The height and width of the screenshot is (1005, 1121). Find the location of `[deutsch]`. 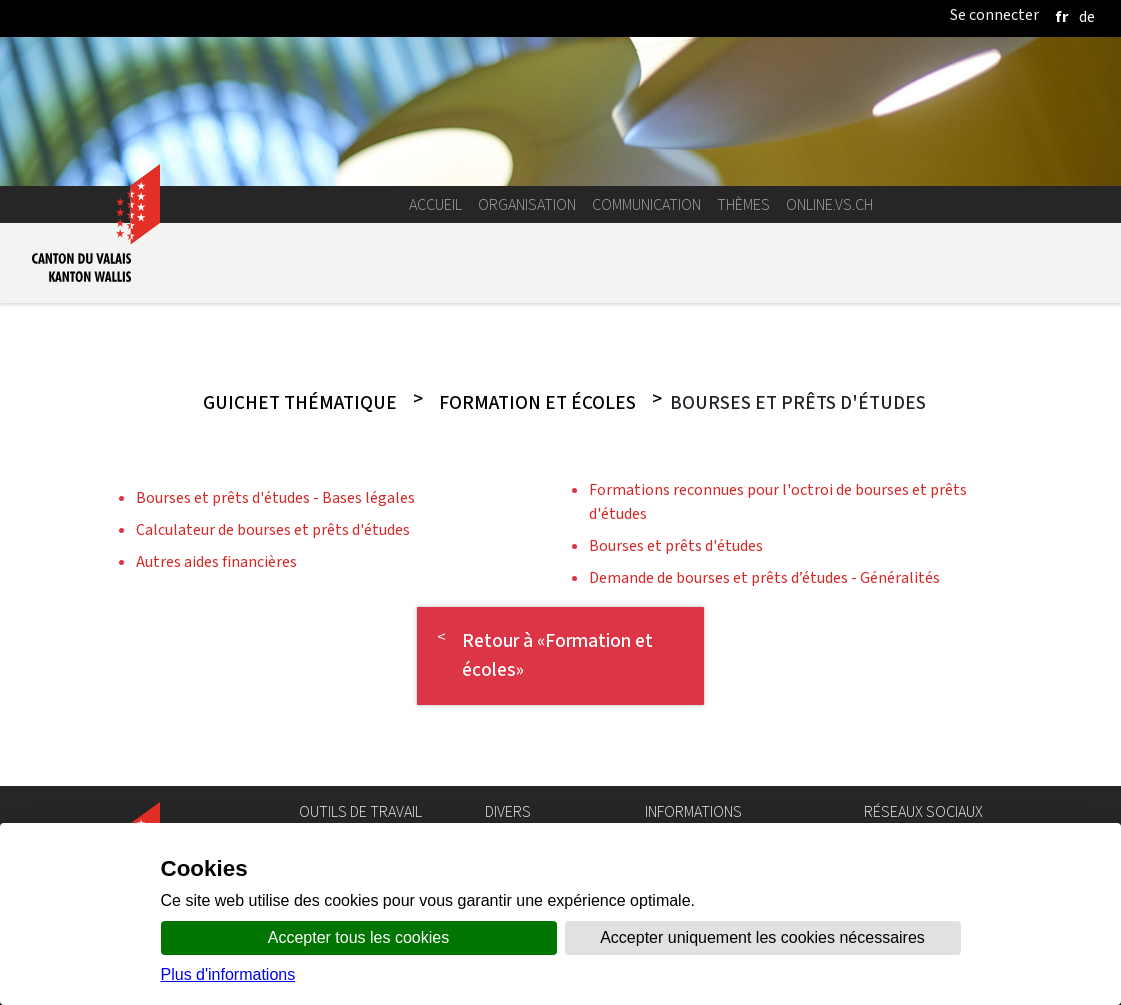

[deutsch] is located at coordinates (1087, 16).